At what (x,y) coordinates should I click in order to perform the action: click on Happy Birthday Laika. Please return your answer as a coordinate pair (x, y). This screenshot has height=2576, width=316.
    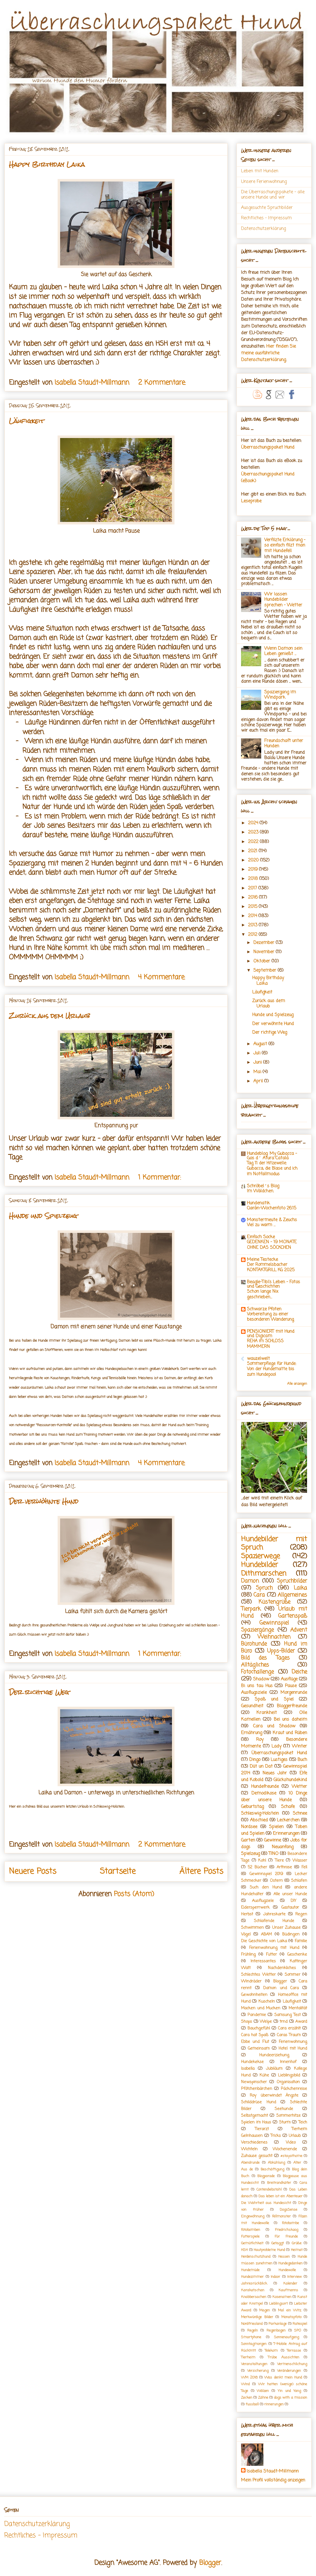
    Looking at the image, I should click on (47, 164).